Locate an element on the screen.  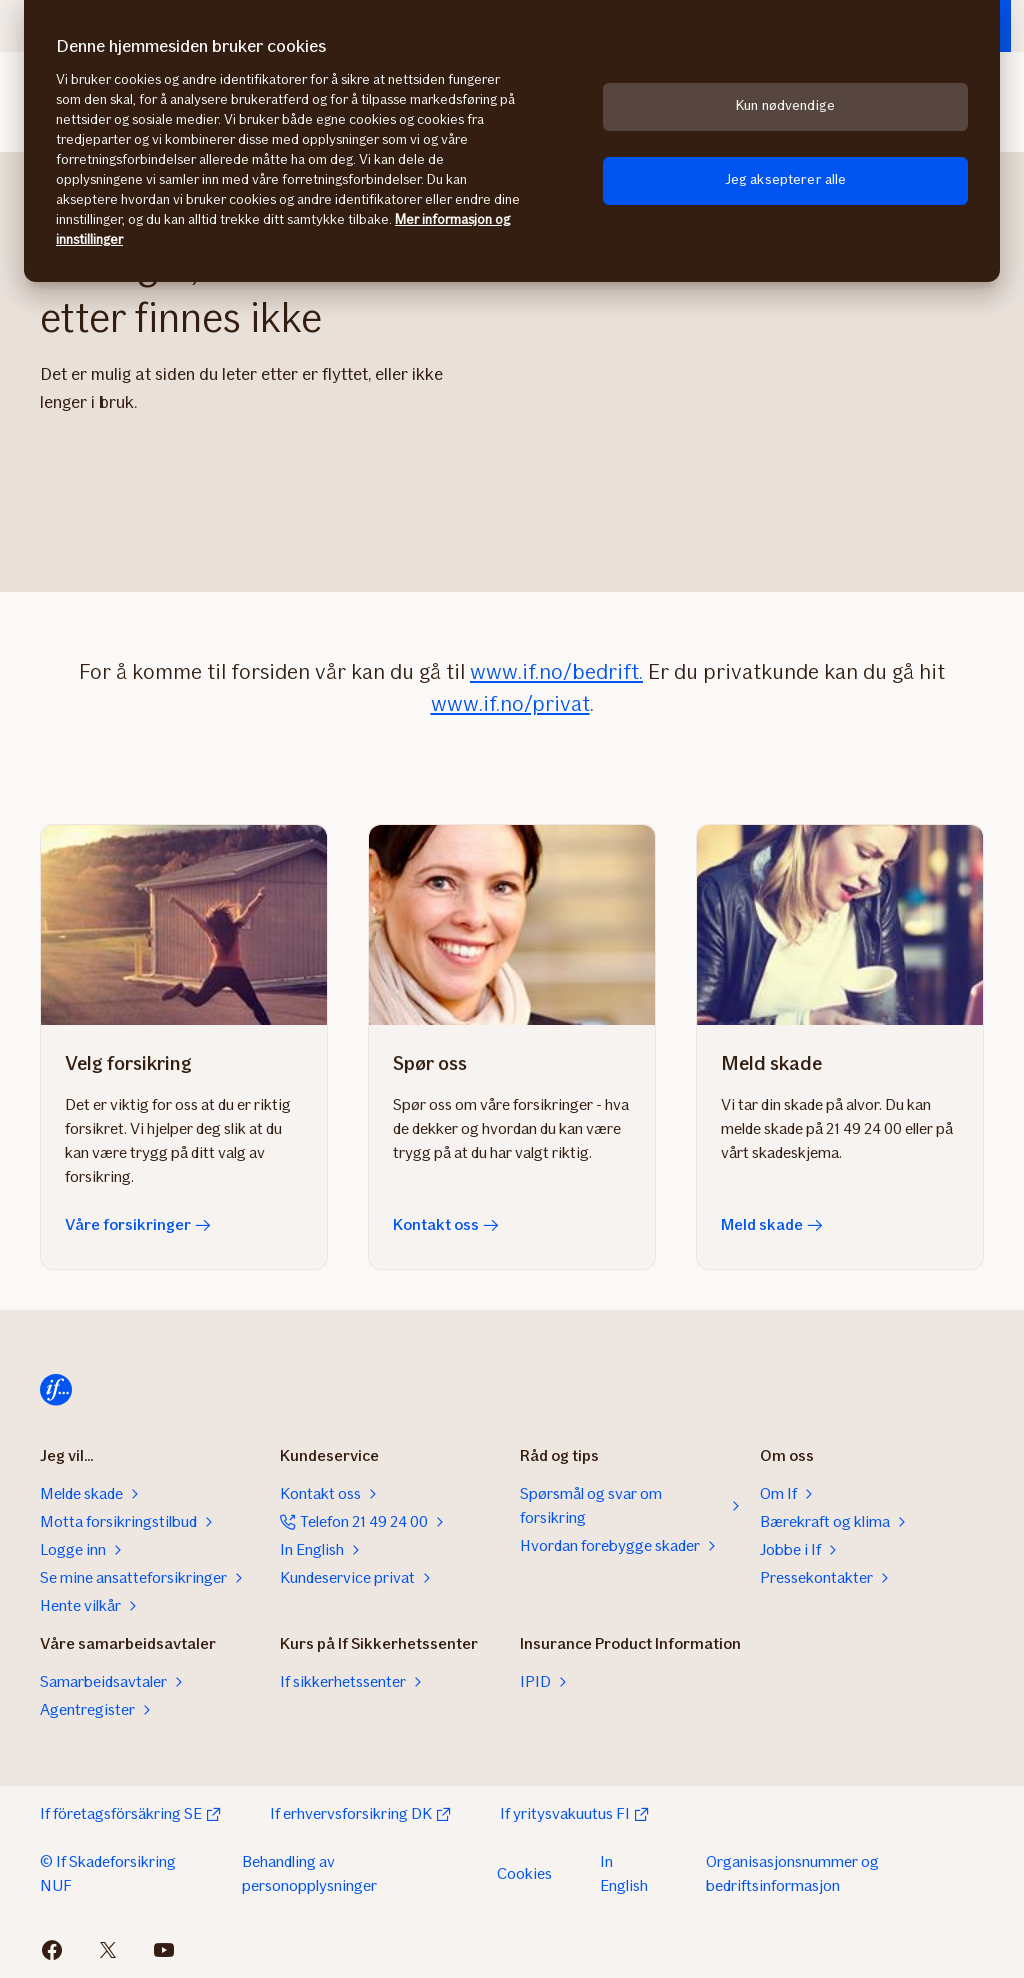
Behandling av personopplysninger is located at coordinates (309, 1873).